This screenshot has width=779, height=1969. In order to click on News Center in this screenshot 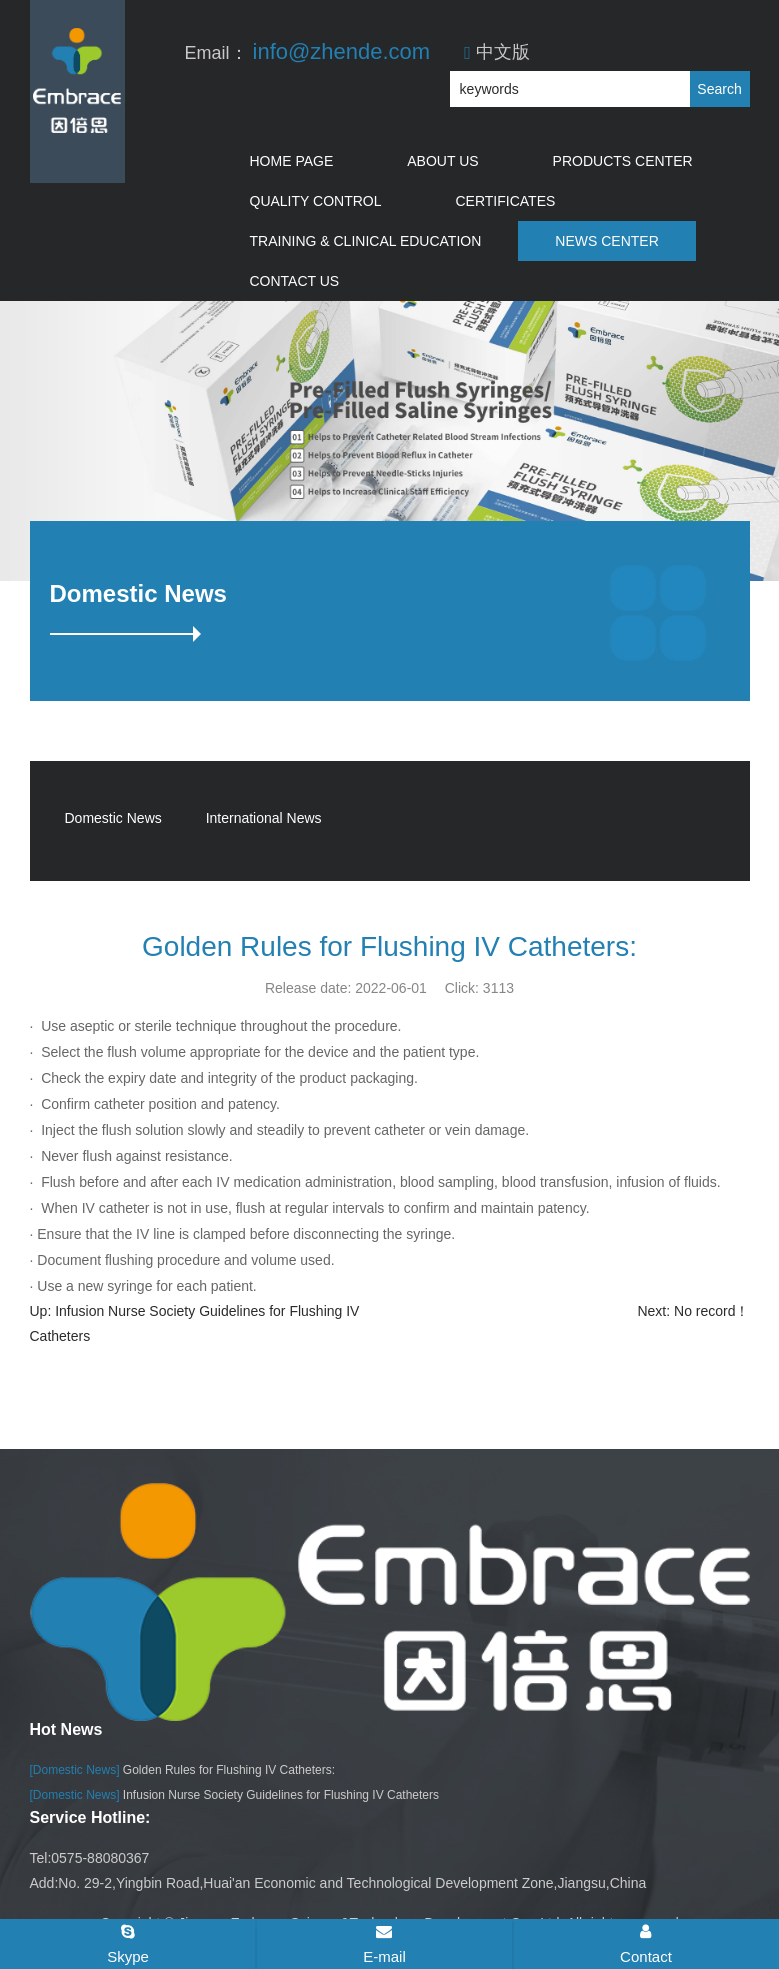, I will do `click(606, 241)`.